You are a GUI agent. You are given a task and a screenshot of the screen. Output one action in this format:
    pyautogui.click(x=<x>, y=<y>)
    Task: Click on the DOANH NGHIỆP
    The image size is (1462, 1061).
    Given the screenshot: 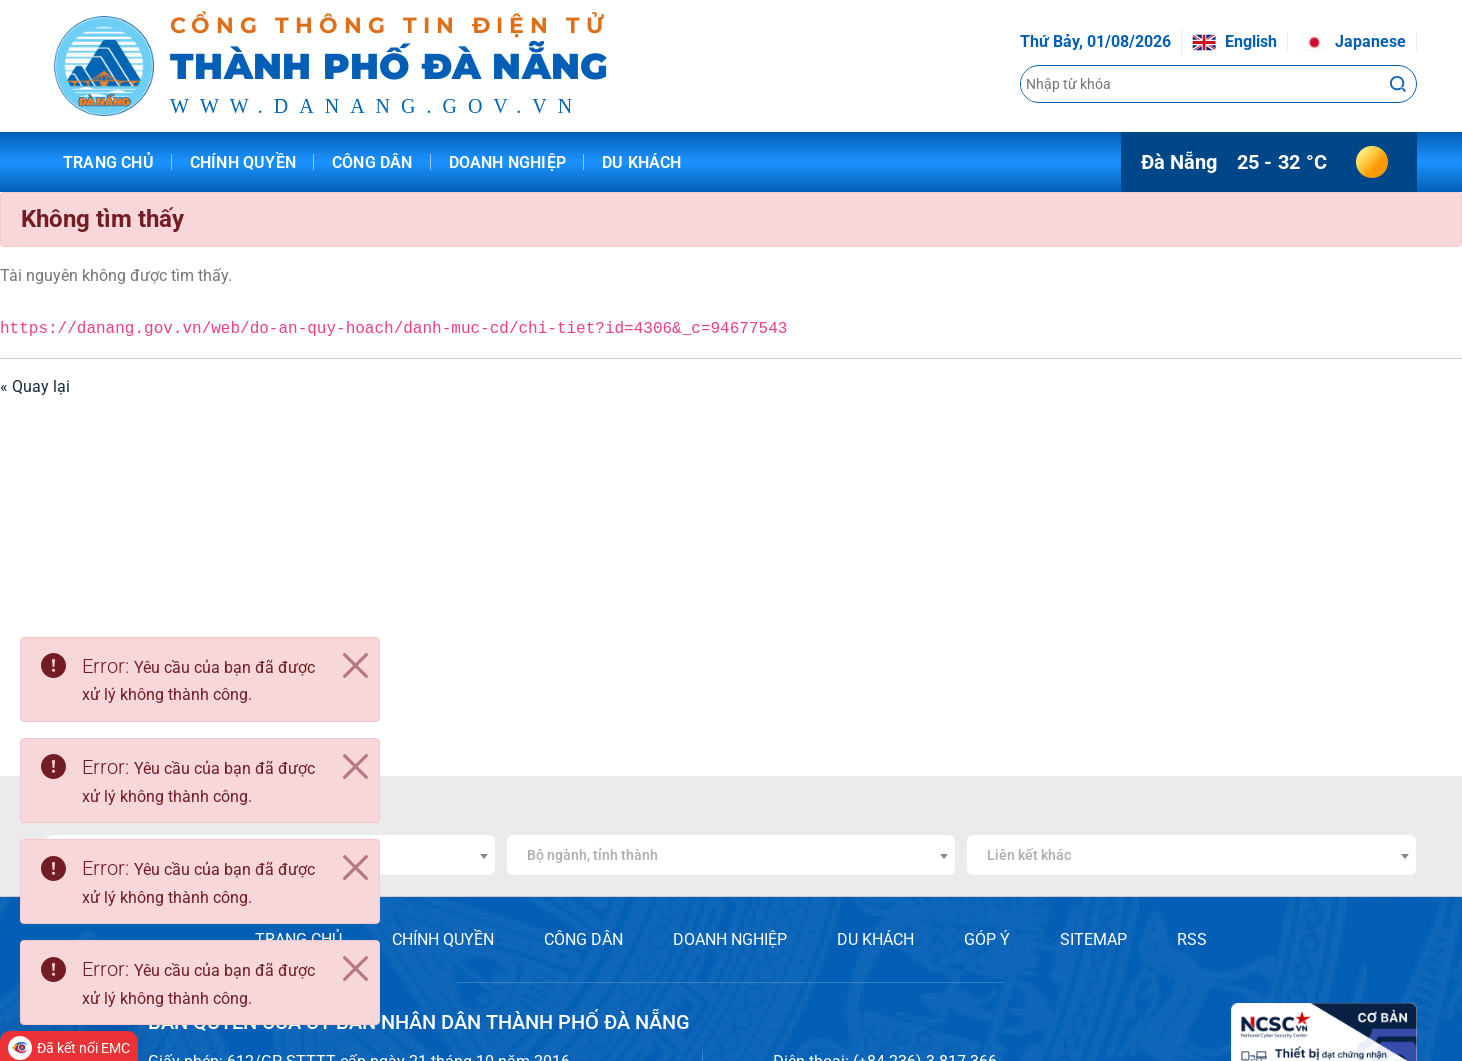 What is the action you would take?
    pyautogui.click(x=730, y=939)
    